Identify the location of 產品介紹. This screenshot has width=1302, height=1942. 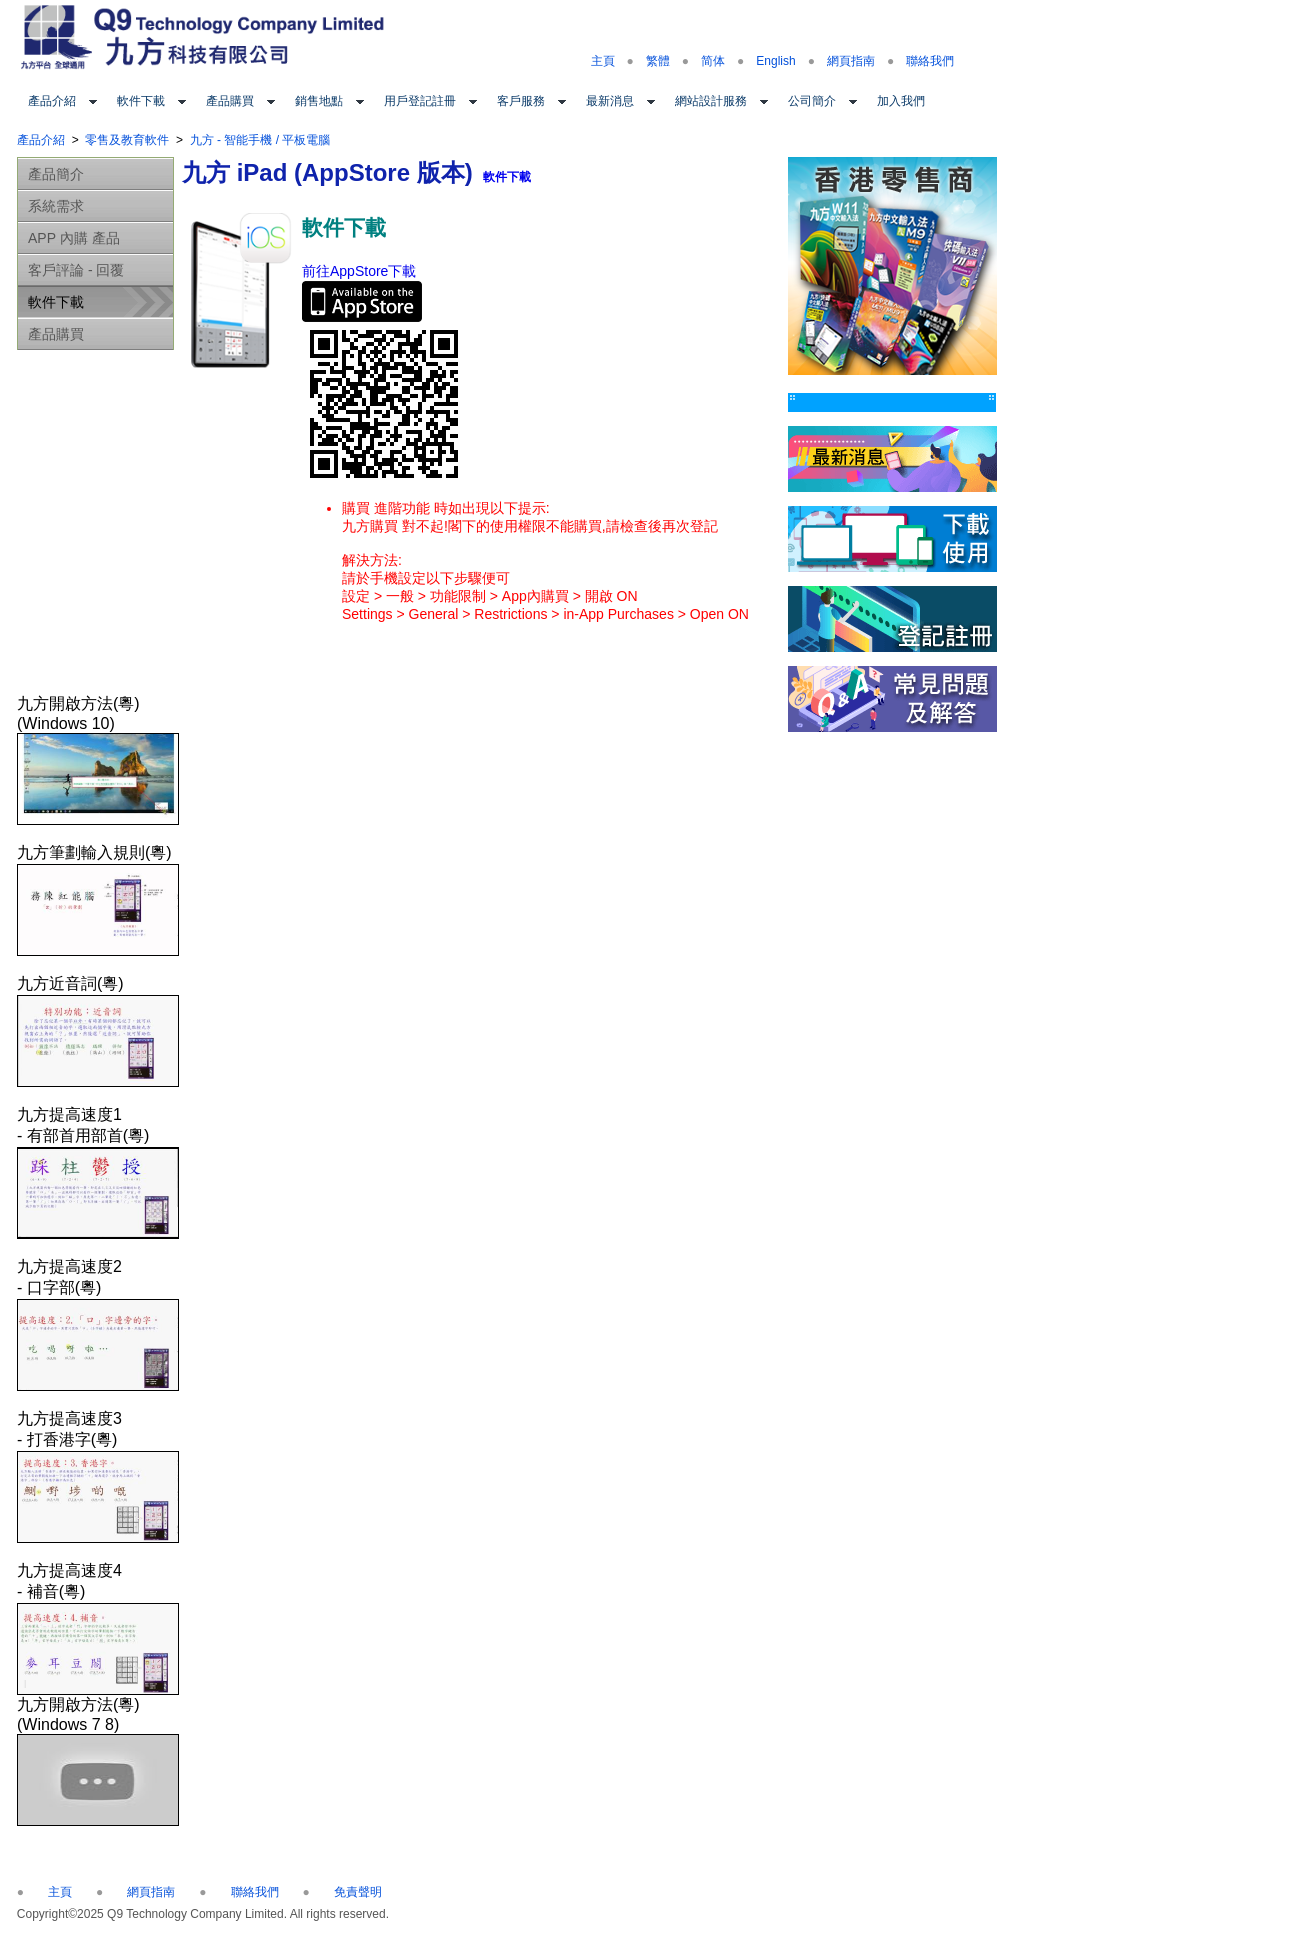
(52, 101).